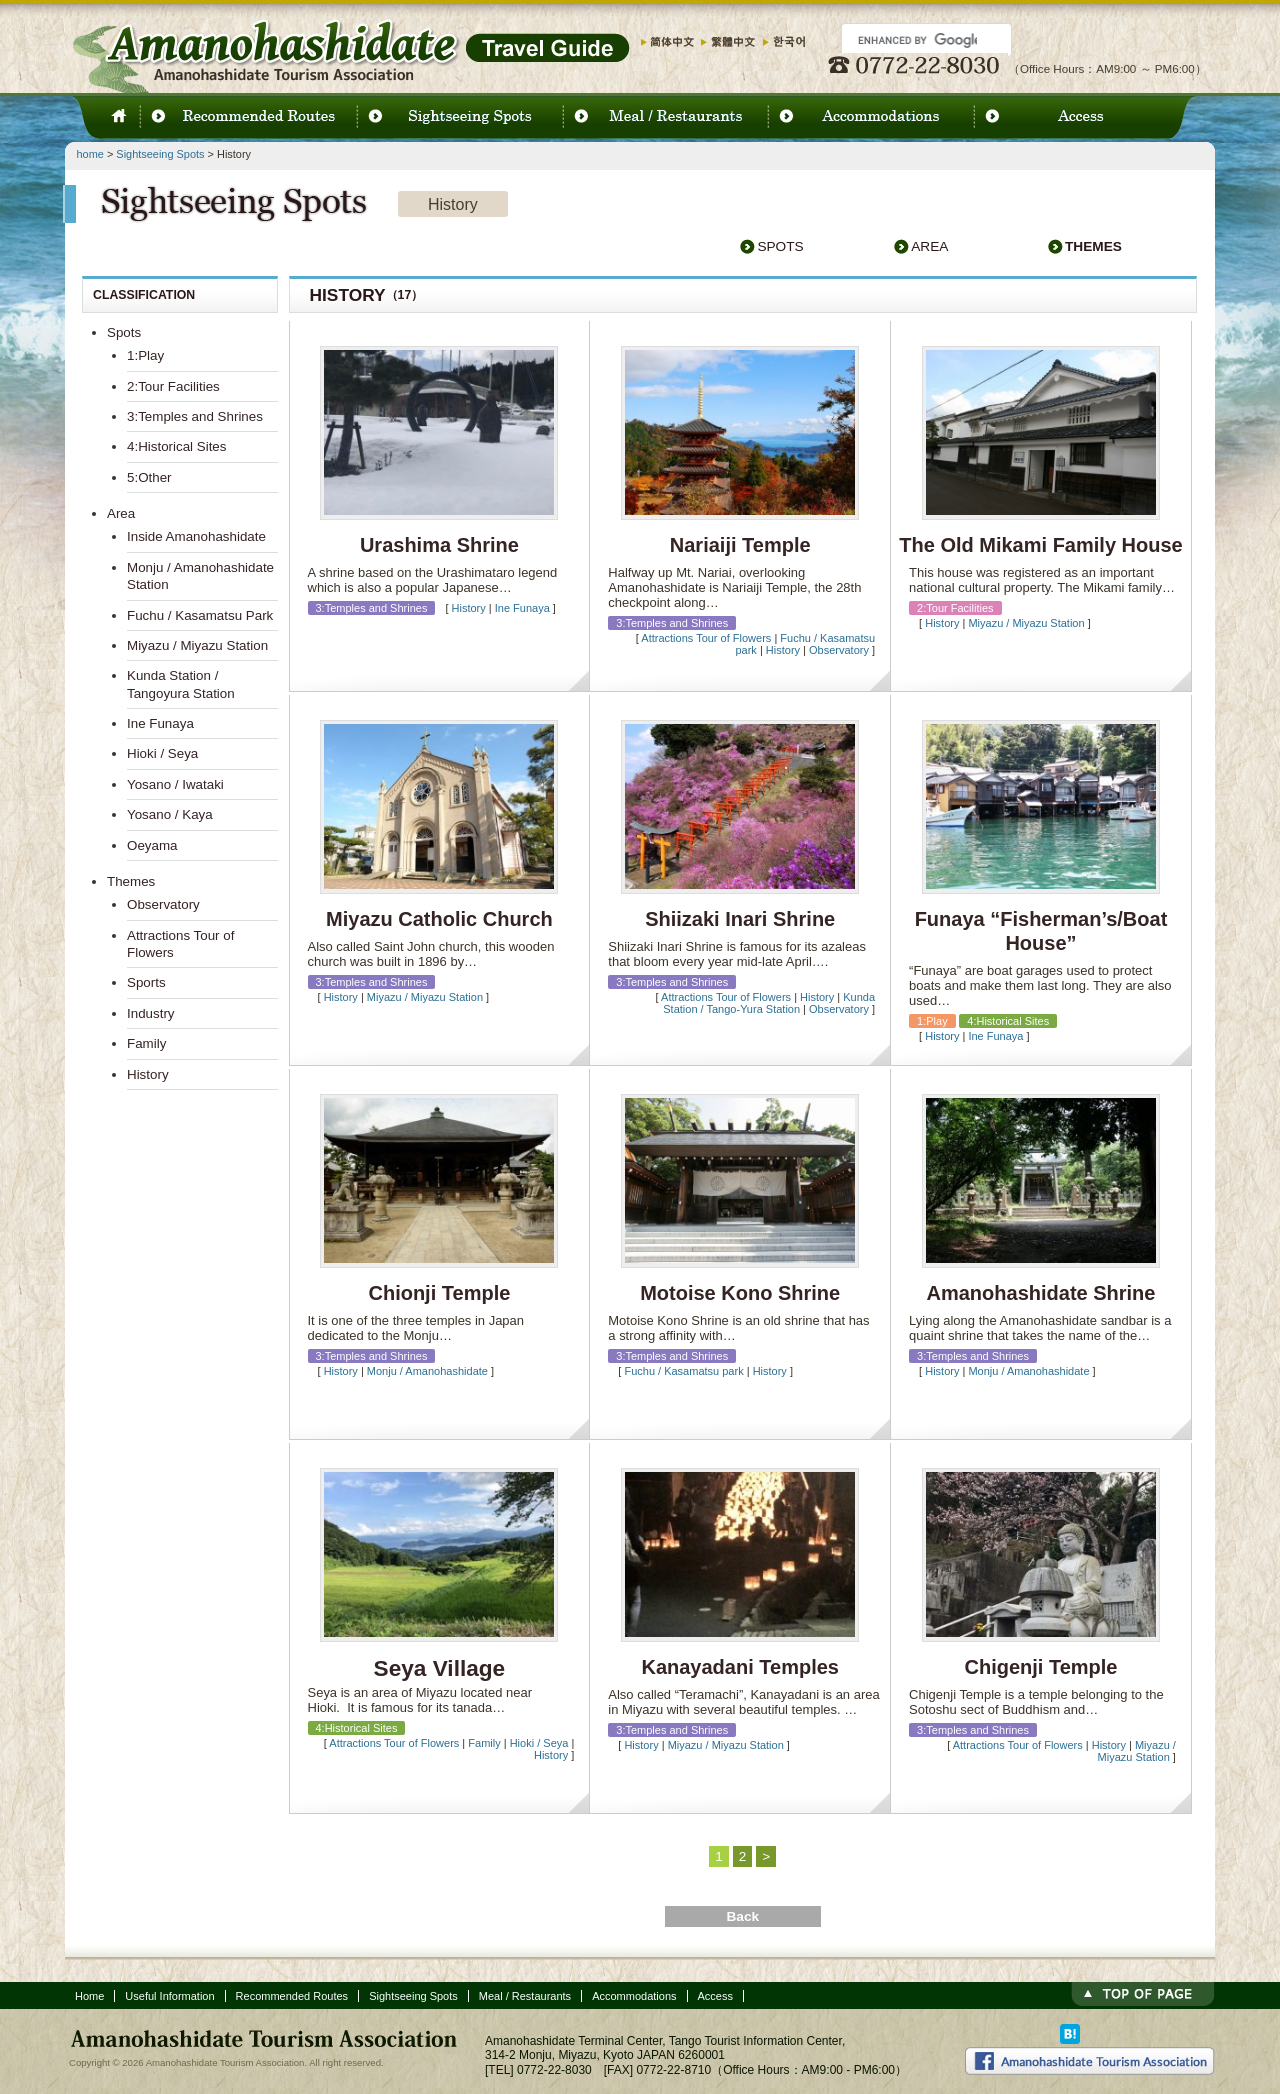  Describe the element at coordinates (634, 1996) in the screenshot. I see `Accommodations` at that location.